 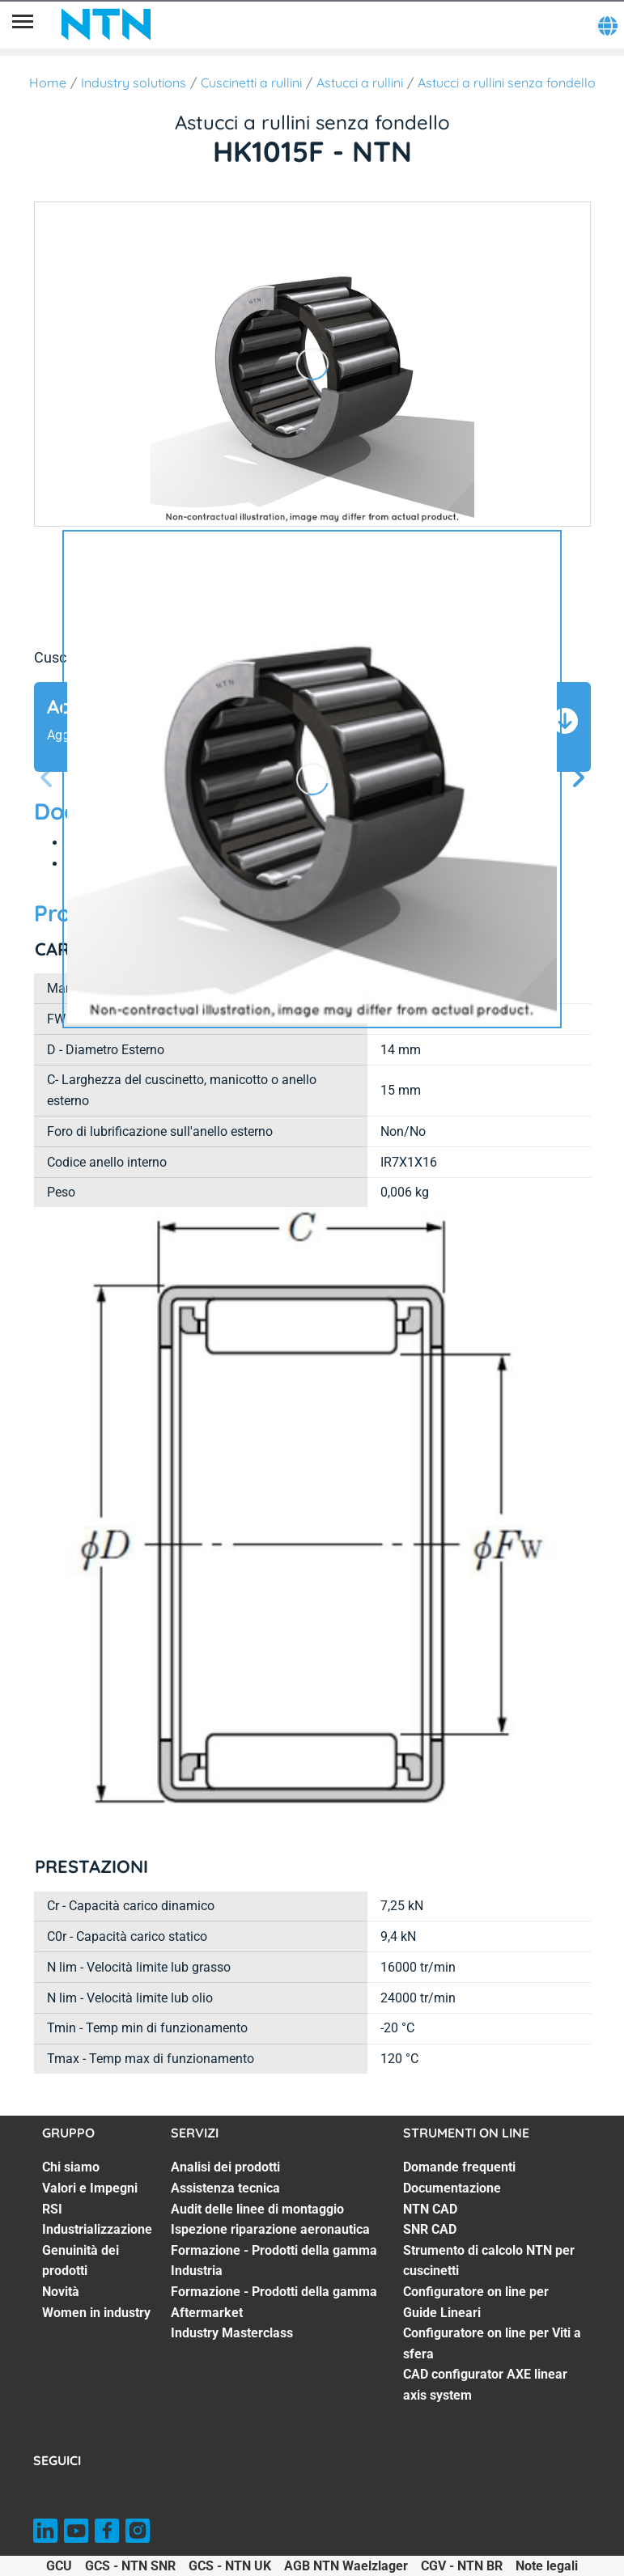 I want to click on [Prossima schermata], so click(x=47, y=778).